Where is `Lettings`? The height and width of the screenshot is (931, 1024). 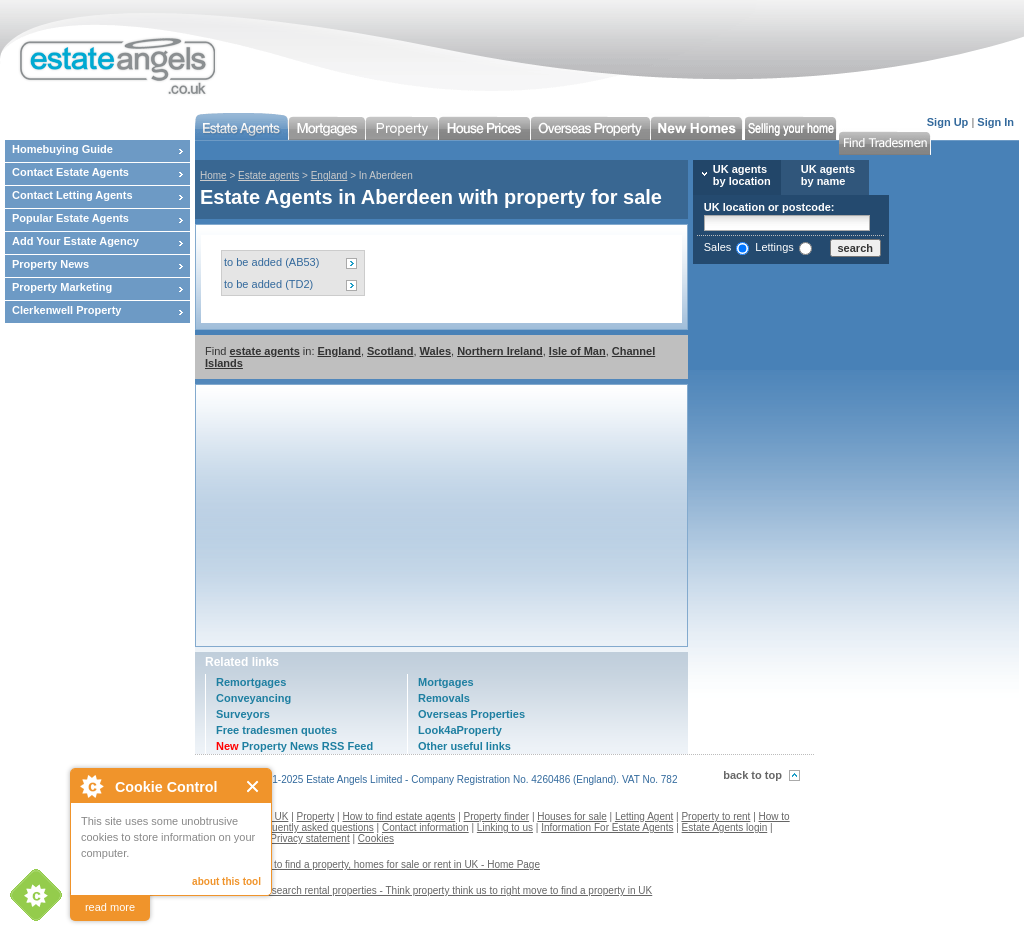 Lettings is located at coordinates (774, 247).